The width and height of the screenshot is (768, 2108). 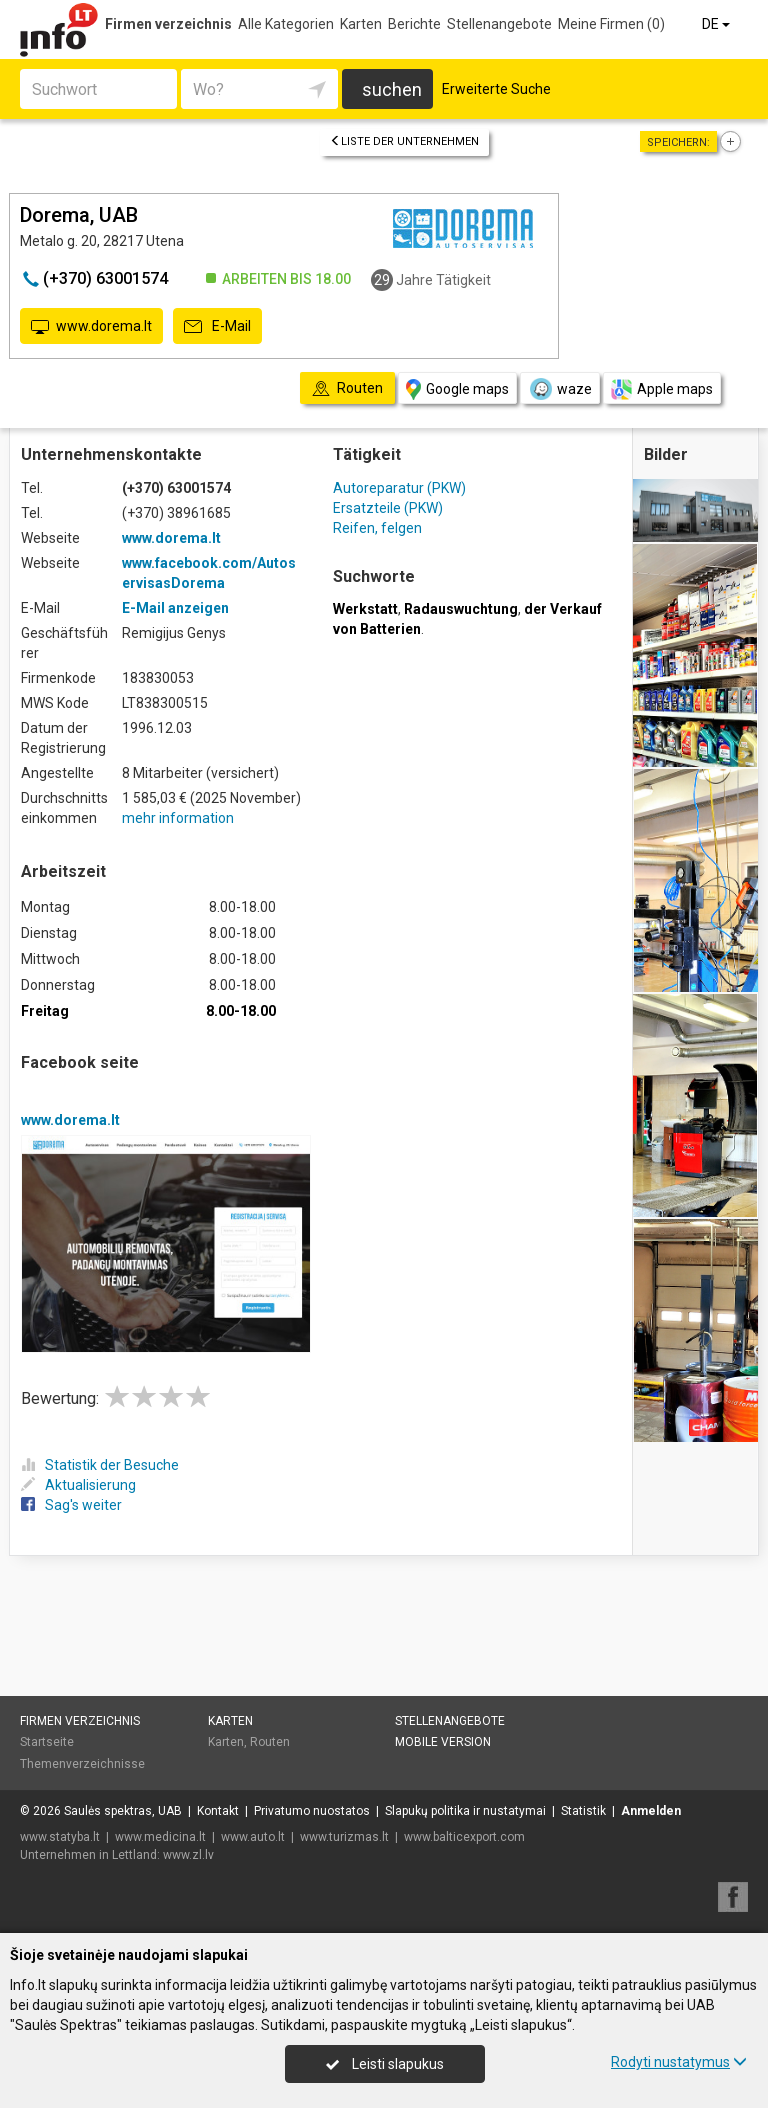 I want to click on www.medicina.lt, so click(x=160, y=1837).